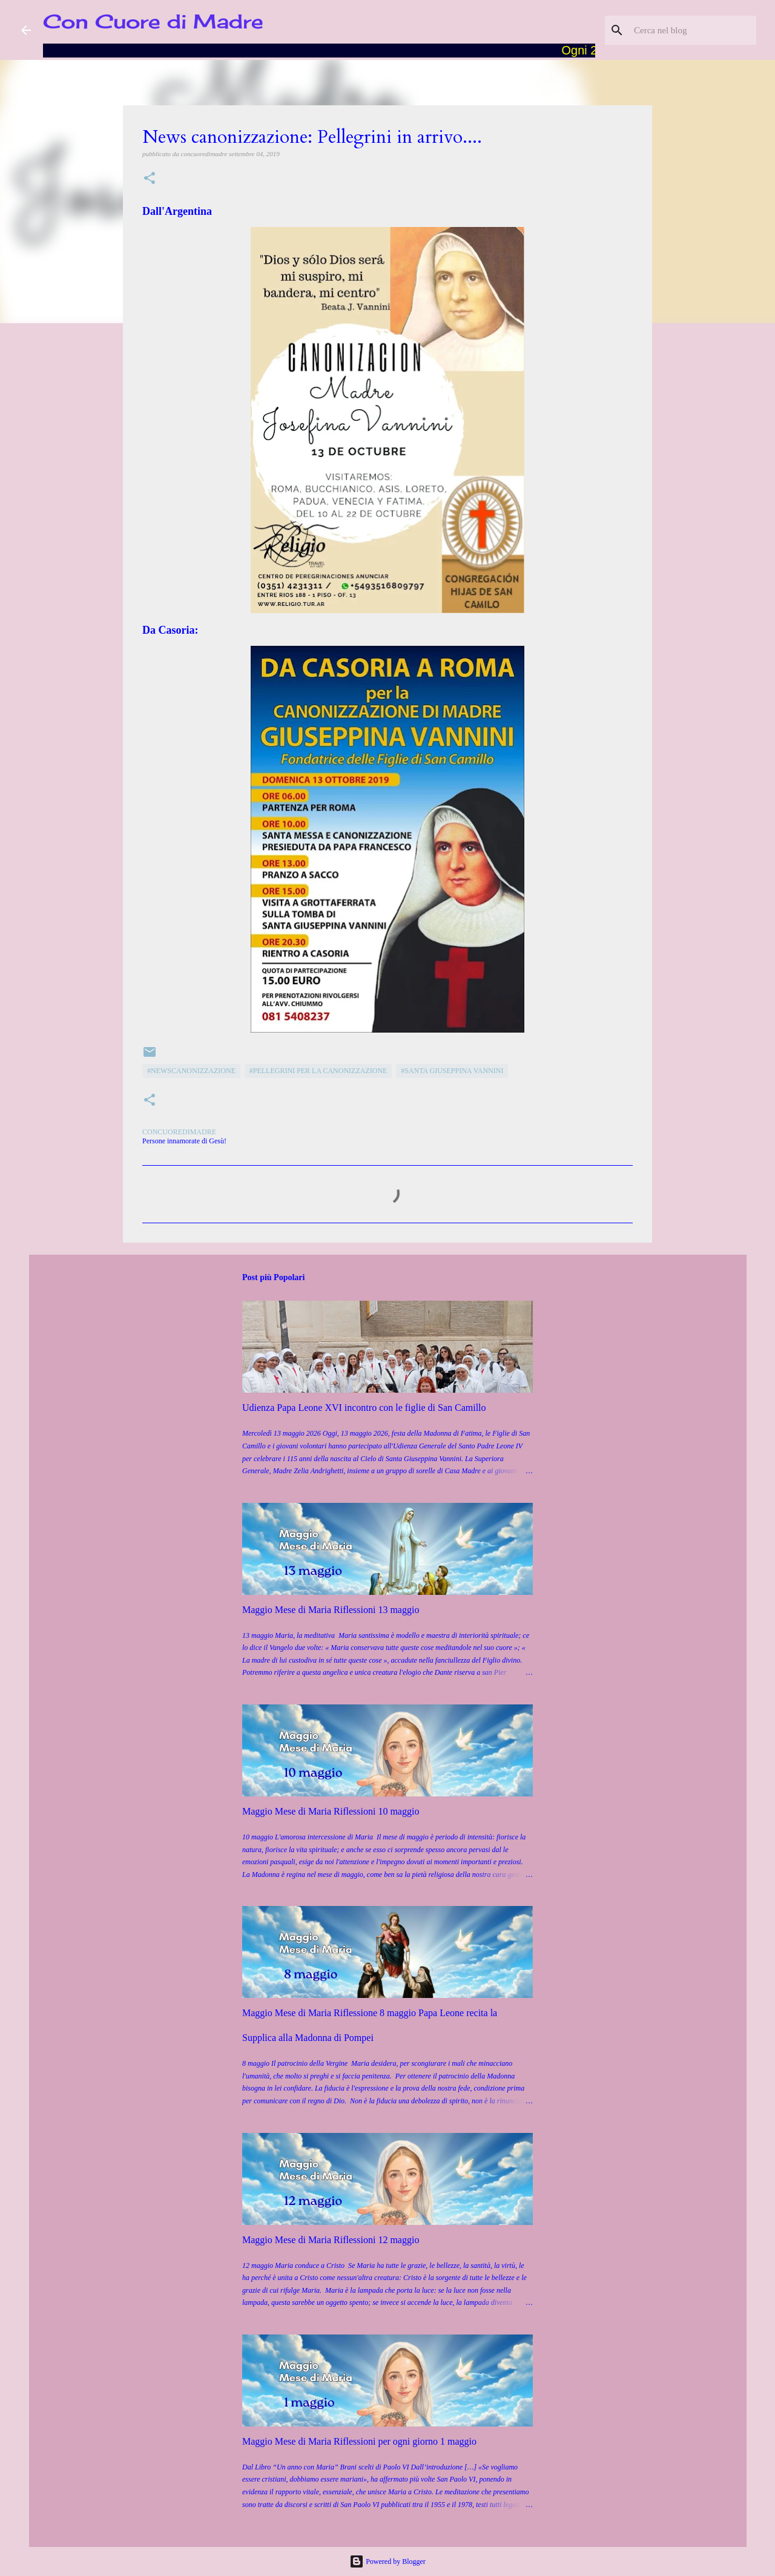 The width and height of the screenshot is (775, 2576). Describe the element at coordinates (330, 1610) in the screenshot. I see `Maggio Mese di Maria Riflessioni 13 maggio` at that location.